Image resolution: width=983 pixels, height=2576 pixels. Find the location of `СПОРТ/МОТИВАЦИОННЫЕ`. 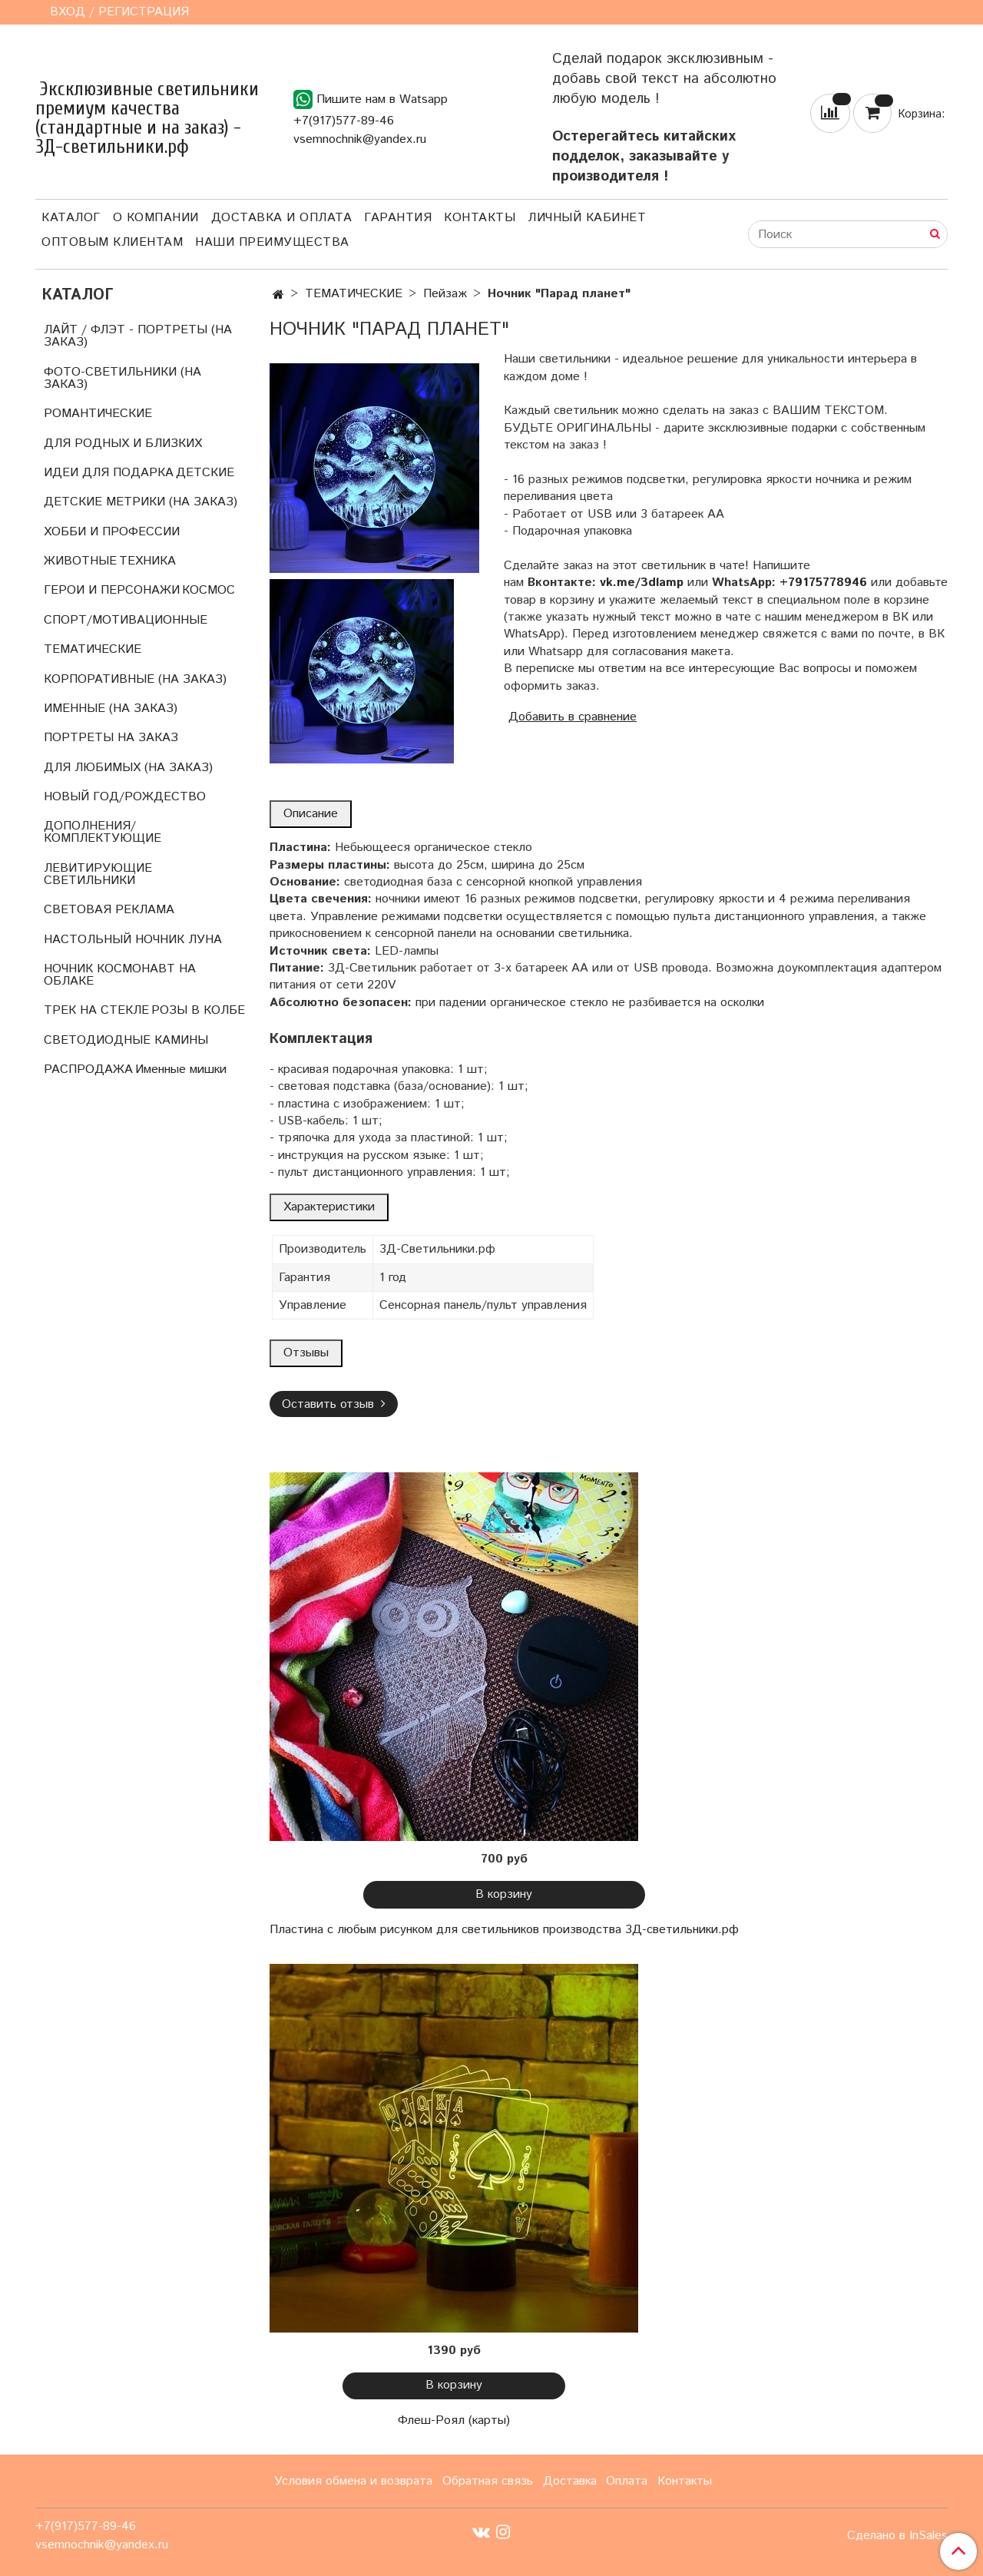

СПОРТ/МОТИВАЦИОННЫЕ is located at coordinates (125, 620).